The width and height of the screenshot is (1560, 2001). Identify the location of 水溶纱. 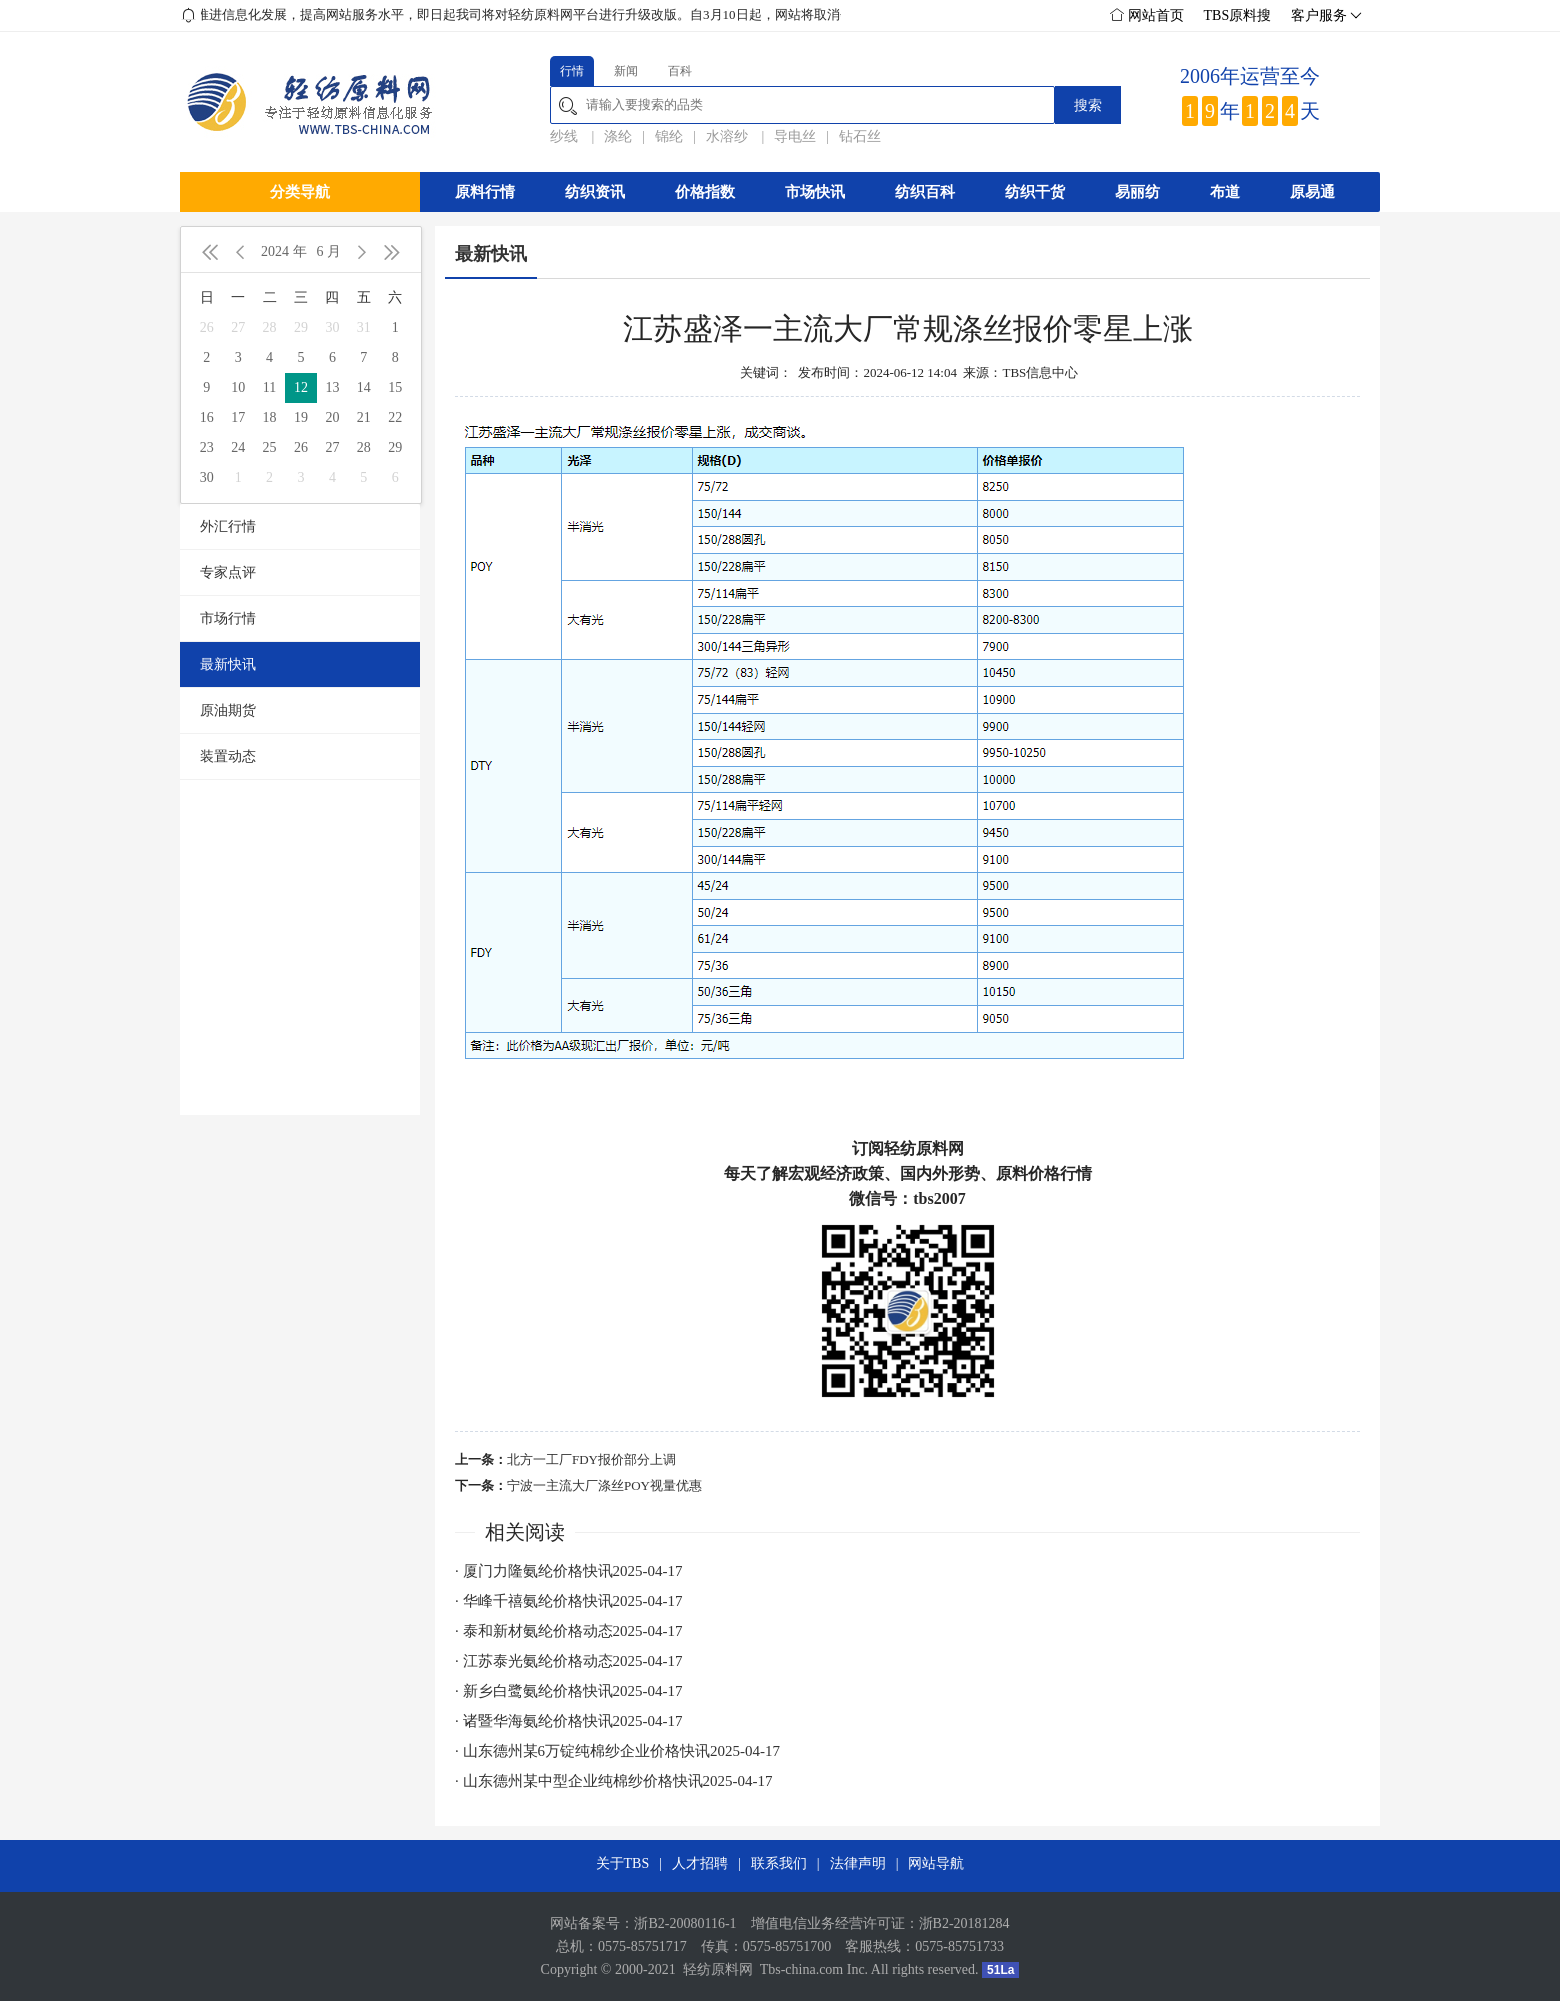
(729, 136).